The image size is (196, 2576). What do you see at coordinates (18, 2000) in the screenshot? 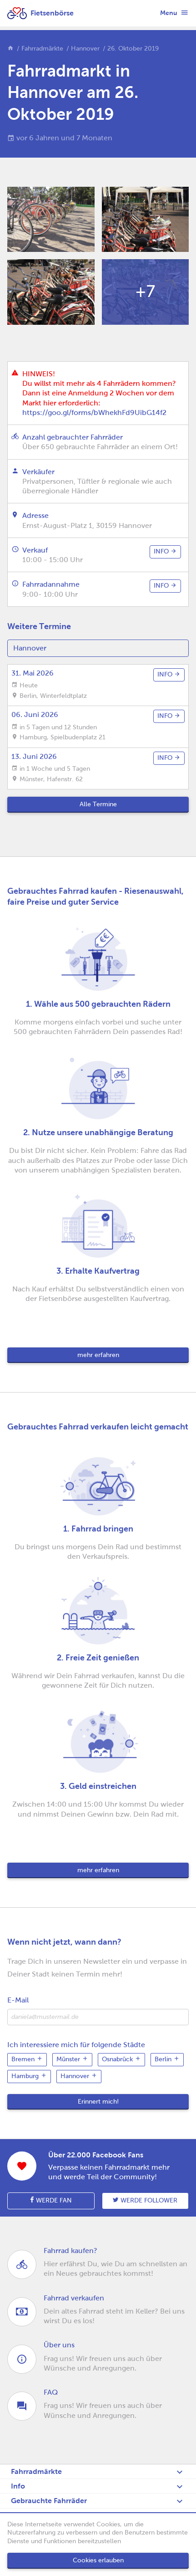
I see `E-Mail` at bounding box center [18, 2000].